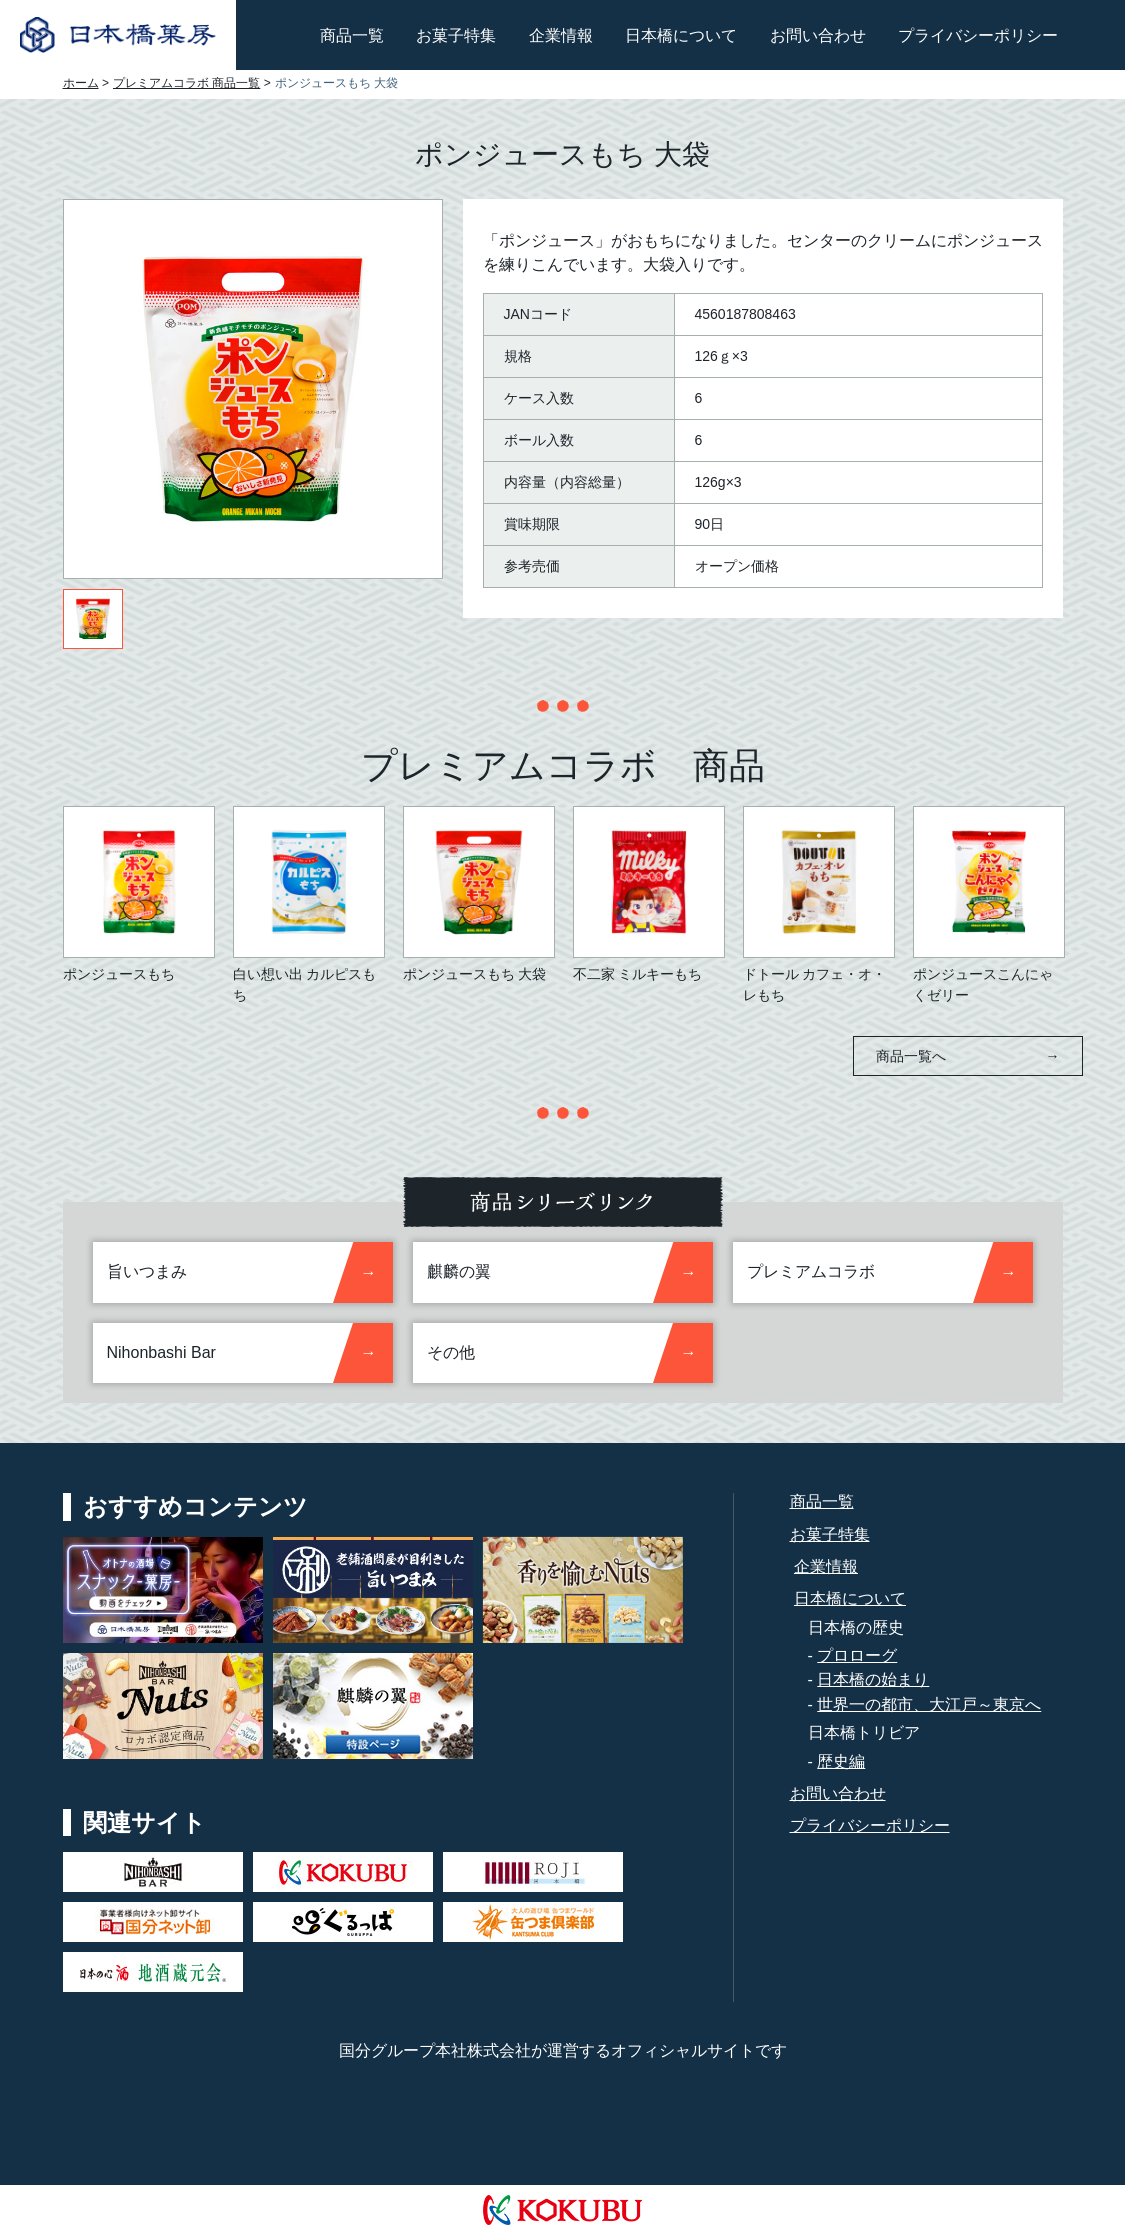 This screenshot has width=1125, height=2235. Describe the element at coordinates (147, 1271) in the screenshot. I see `旨いつまみ` at that location.